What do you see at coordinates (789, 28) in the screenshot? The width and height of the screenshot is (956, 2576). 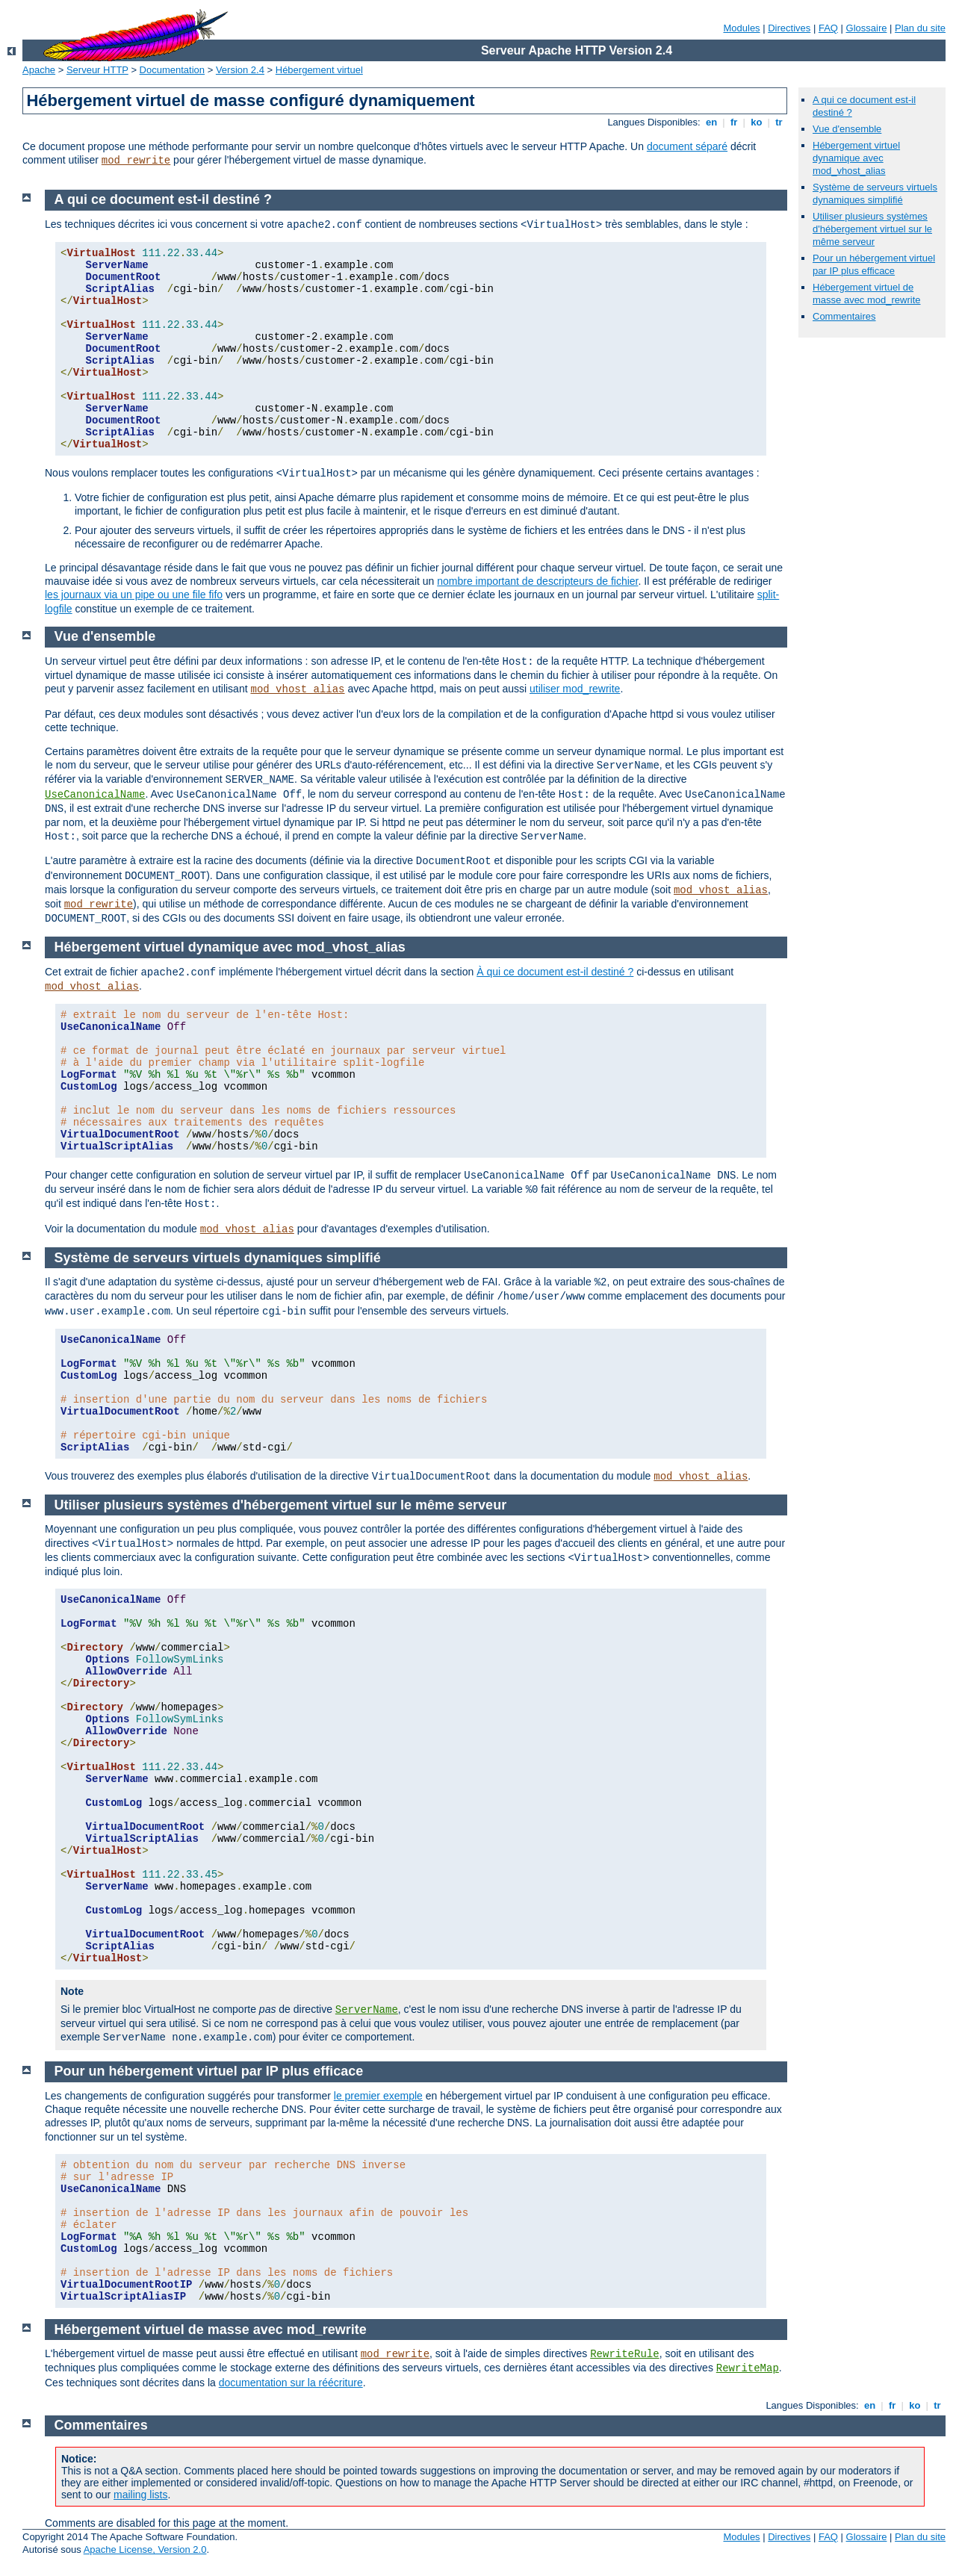 I see `Directives` at bounding box center [789, 28].